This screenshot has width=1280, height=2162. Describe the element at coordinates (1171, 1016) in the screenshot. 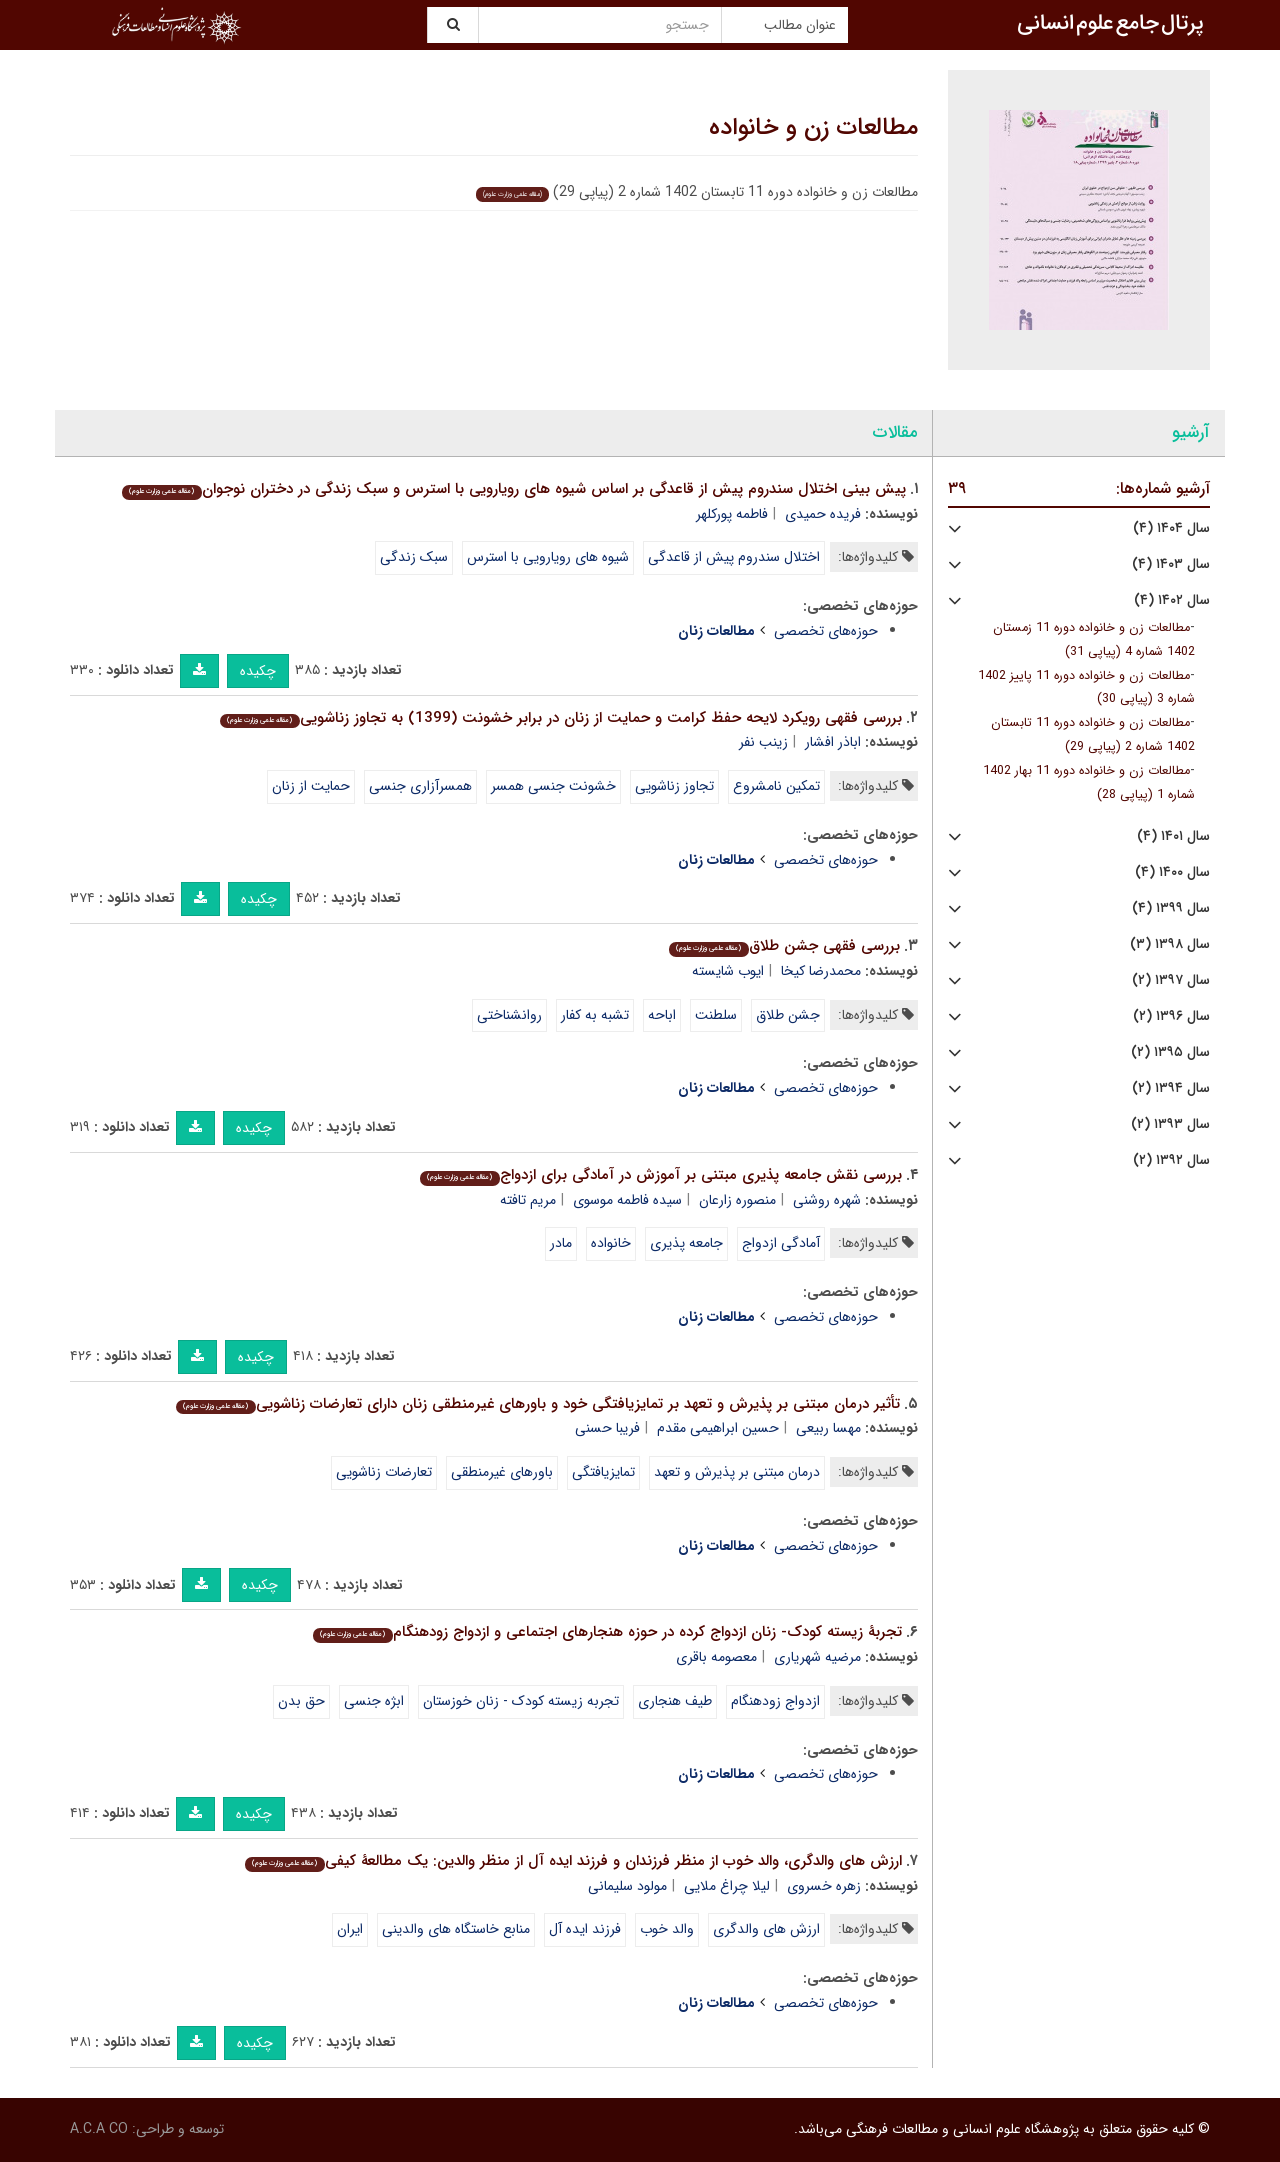

I see `سال ۱۳۹۶ (۲)` at that location.